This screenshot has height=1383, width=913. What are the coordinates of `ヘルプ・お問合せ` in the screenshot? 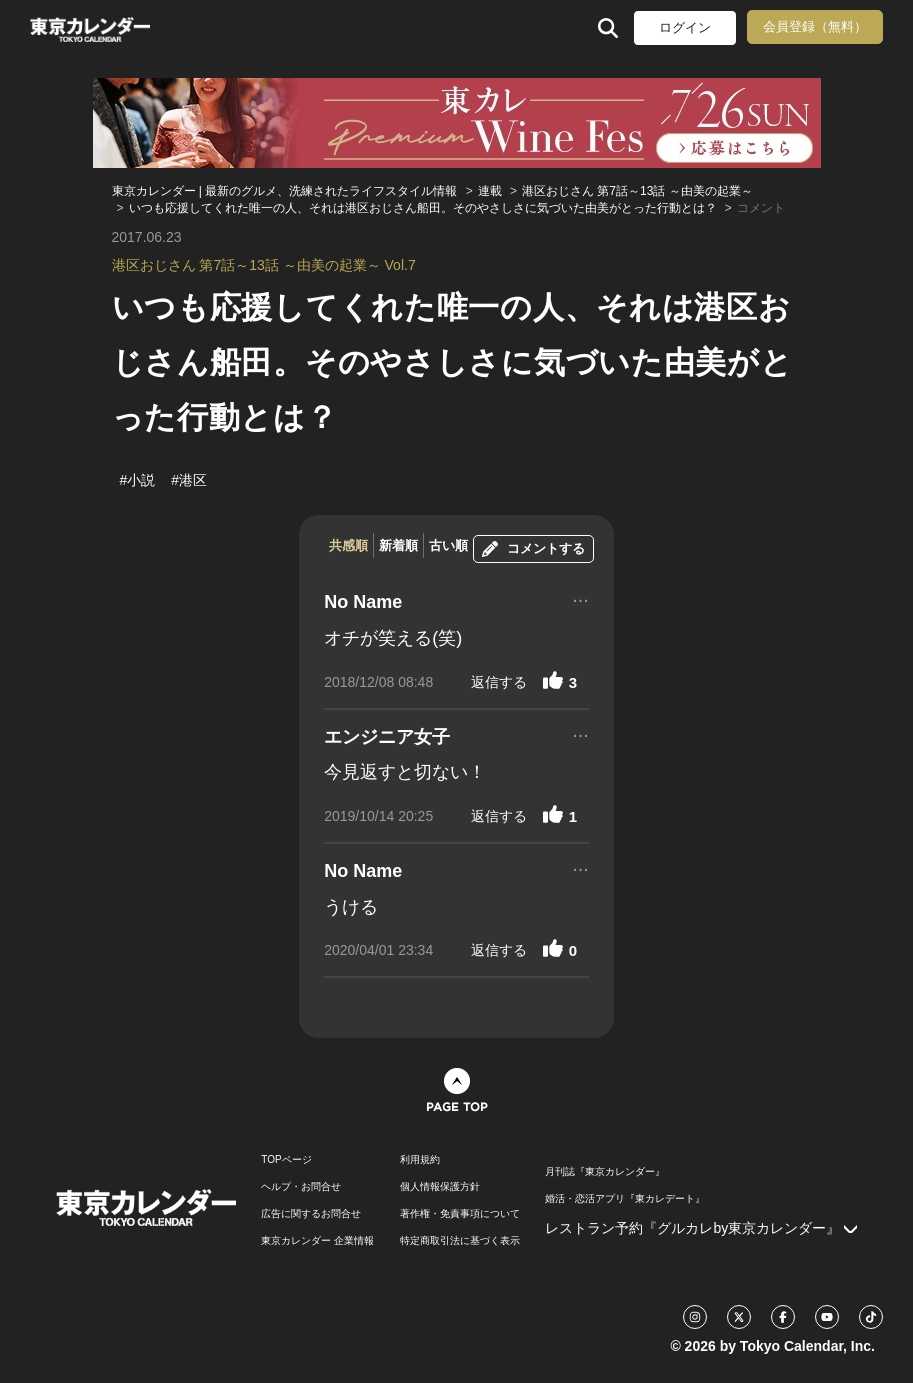 It's located at (301, 1187).